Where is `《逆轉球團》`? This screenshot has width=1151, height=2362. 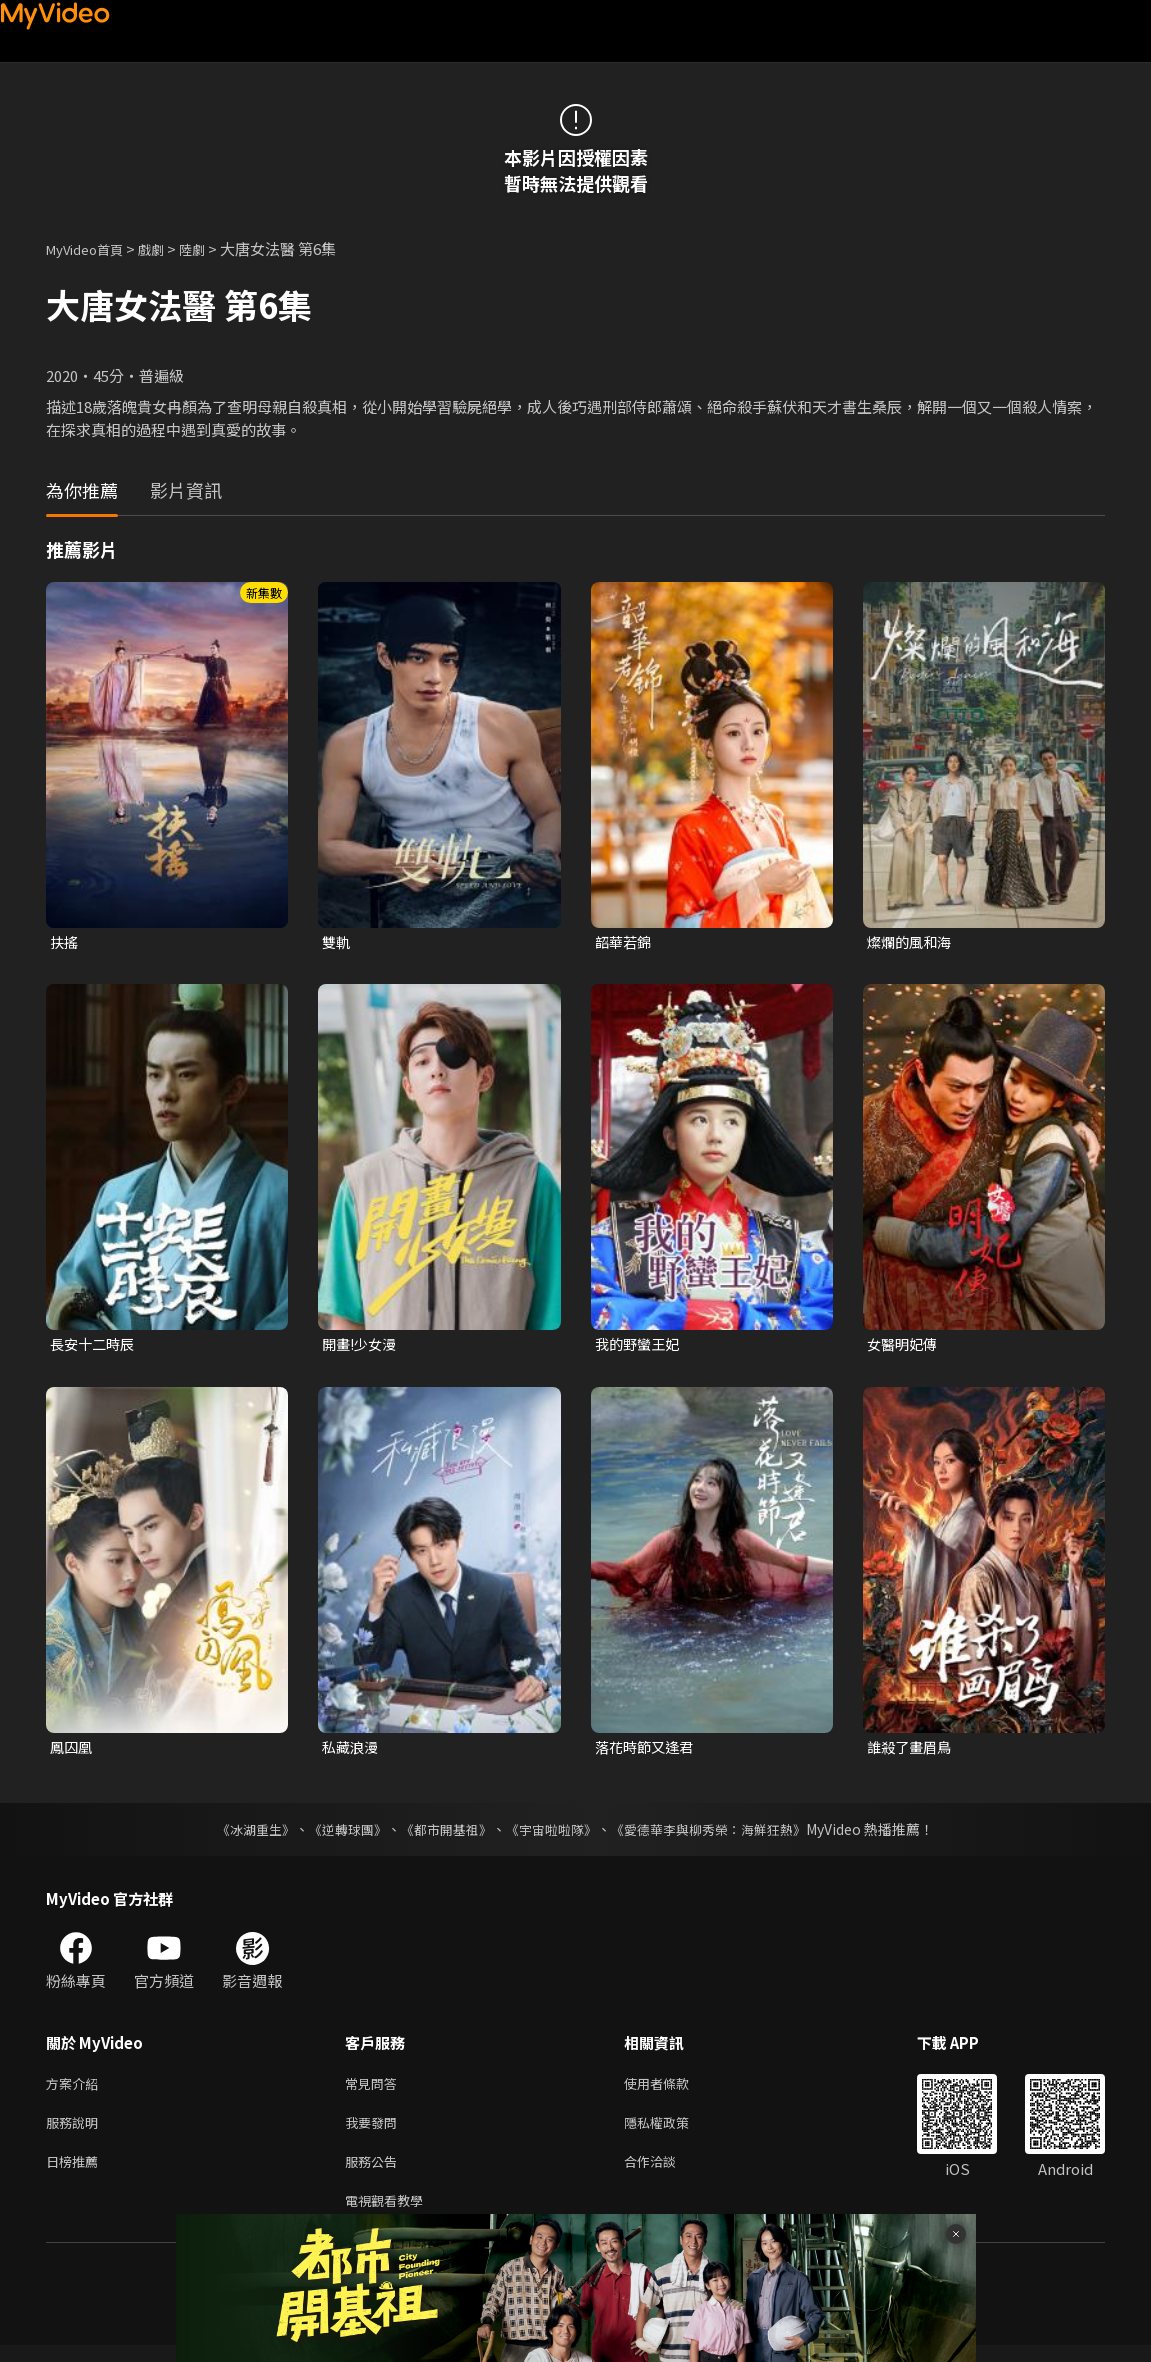
《逆轉球團》 is located at coordinates (337, 1834).